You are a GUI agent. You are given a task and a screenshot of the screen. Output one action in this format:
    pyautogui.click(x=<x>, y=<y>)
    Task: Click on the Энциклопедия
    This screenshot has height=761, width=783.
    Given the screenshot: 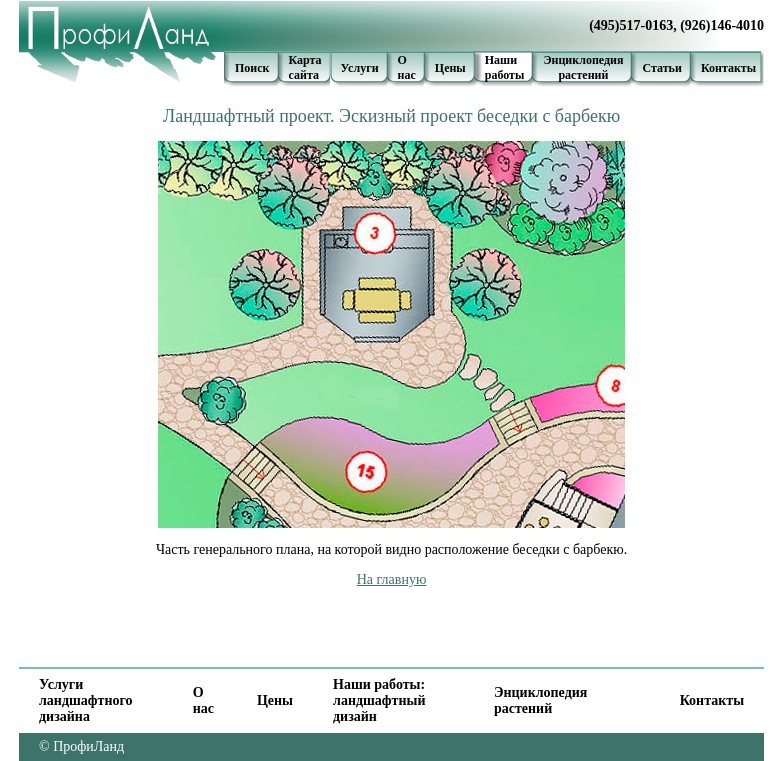 What is the action you would take?
    pyautogui.click(x=583, y=60)
    